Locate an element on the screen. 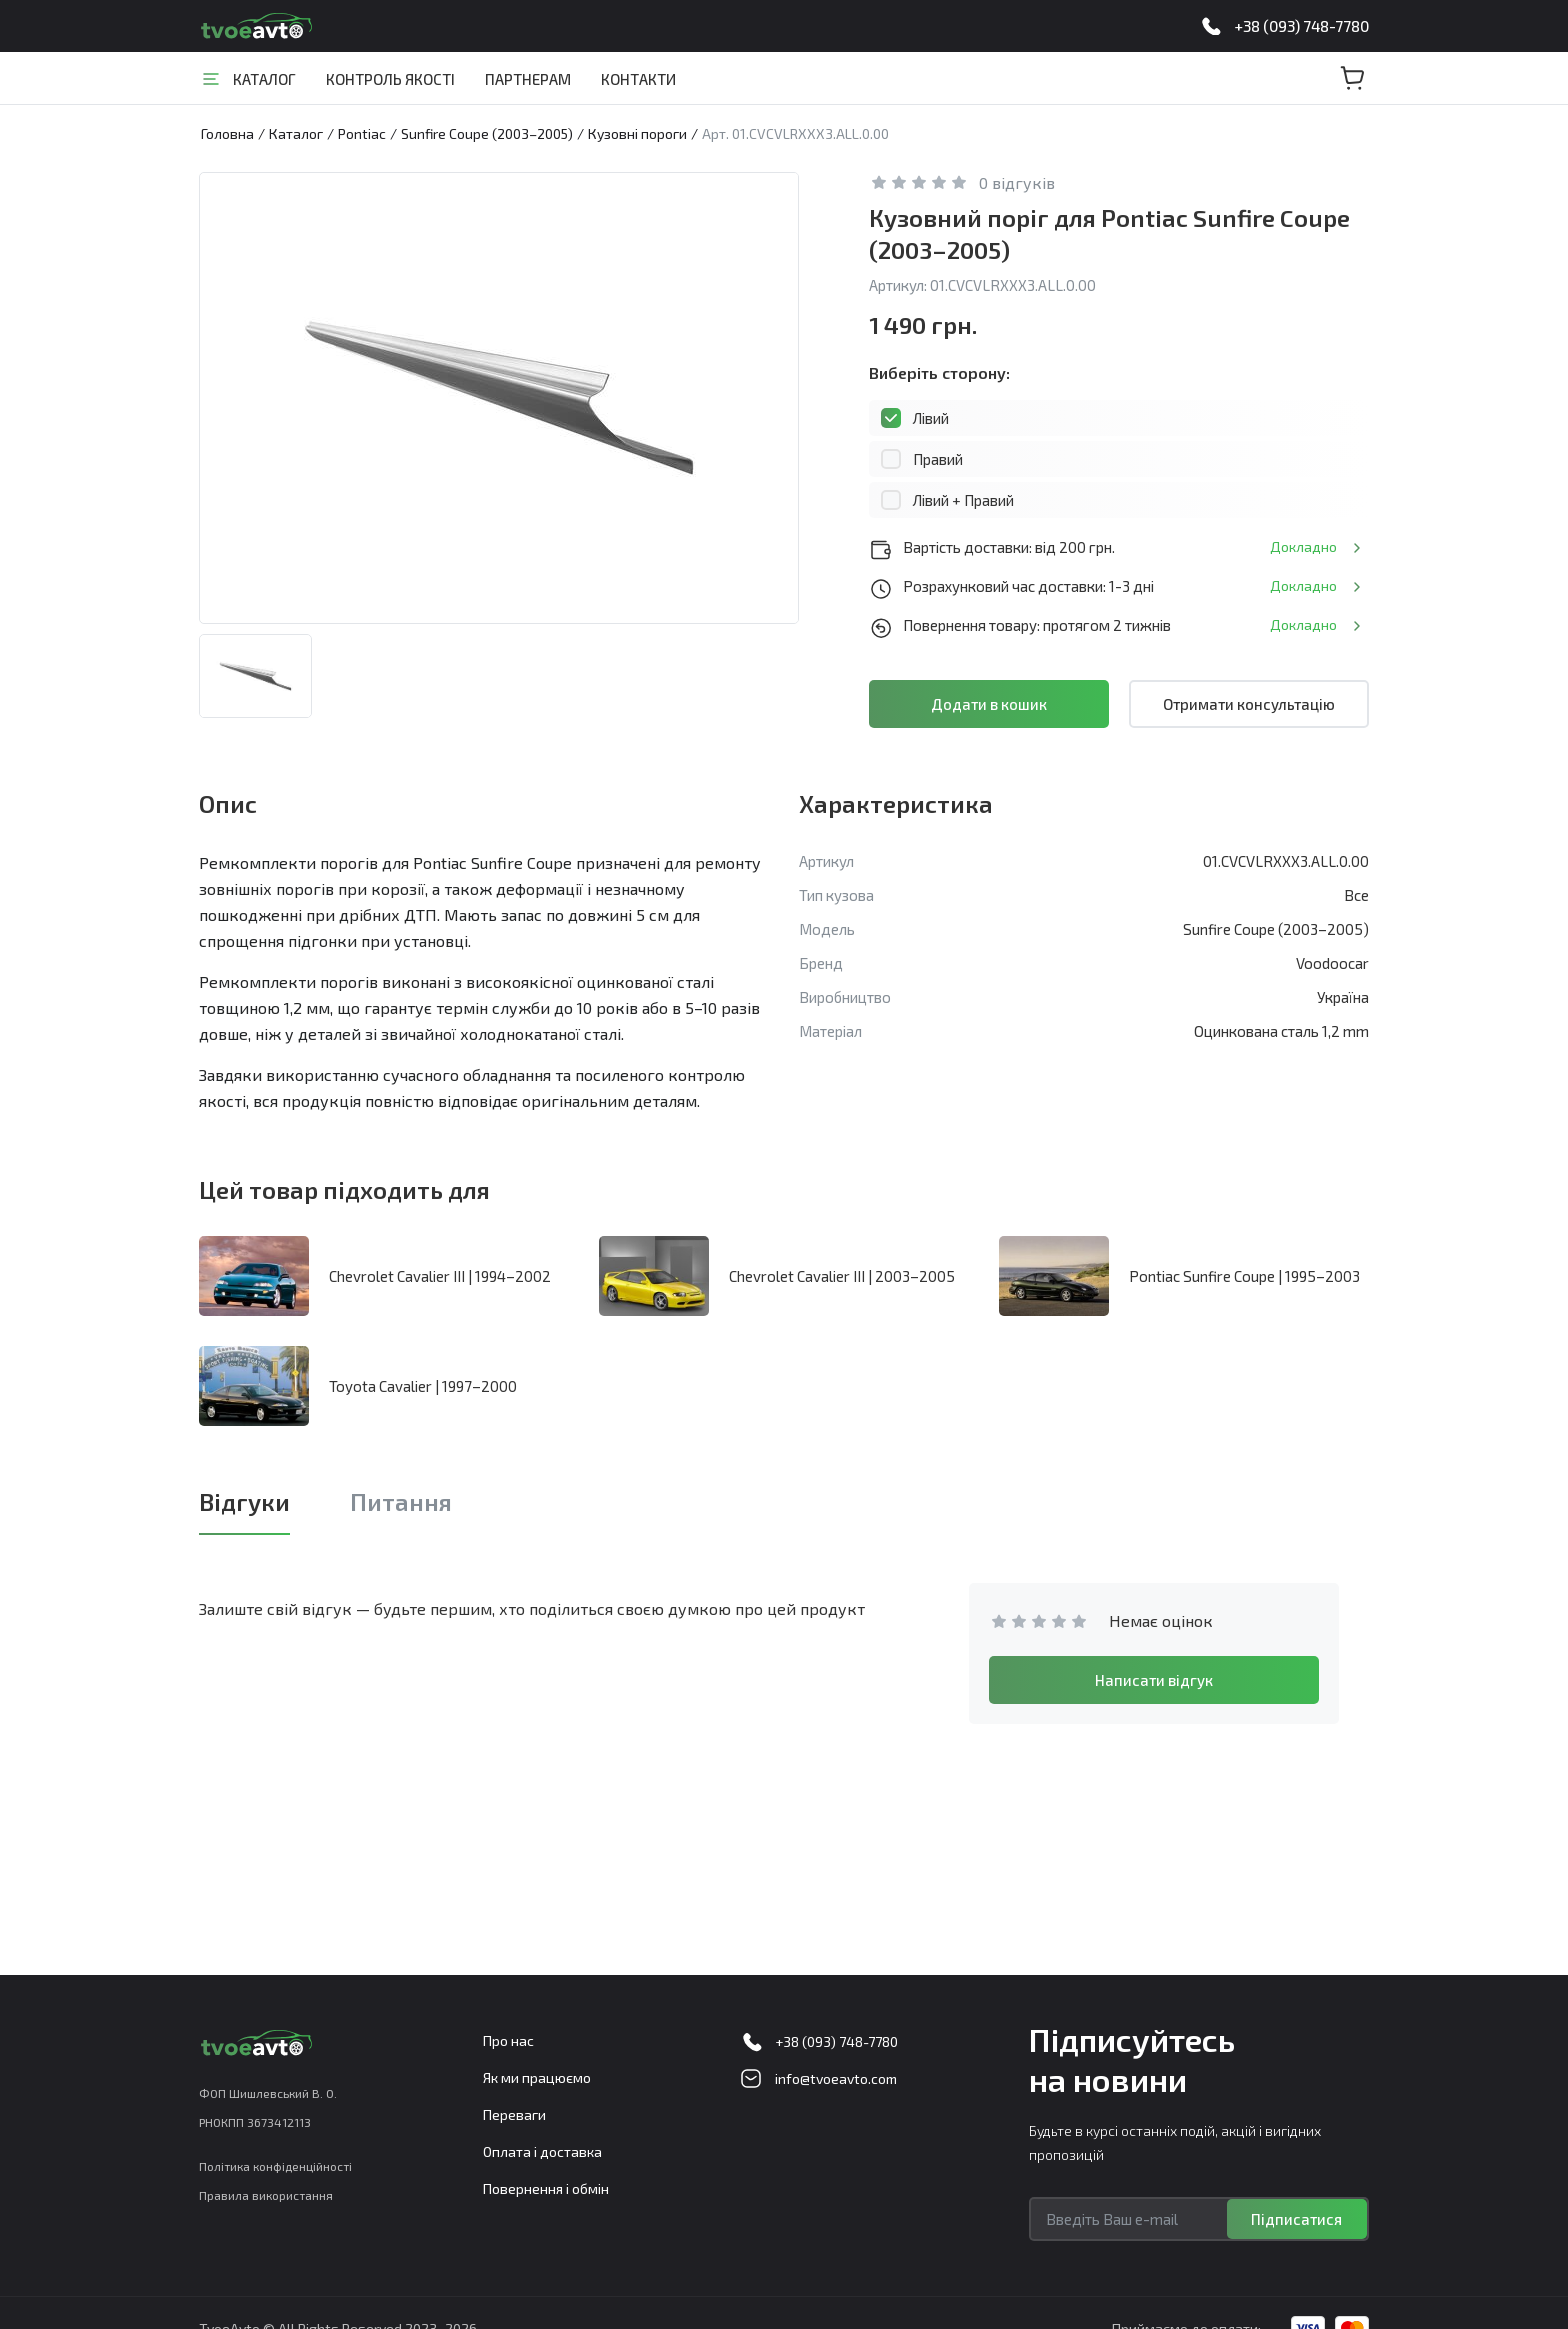 This screenshot has width=1568, height=2329. Pontiac Sunfire Coupe | 1995–2003 is located at coordinates (1244, 1276).